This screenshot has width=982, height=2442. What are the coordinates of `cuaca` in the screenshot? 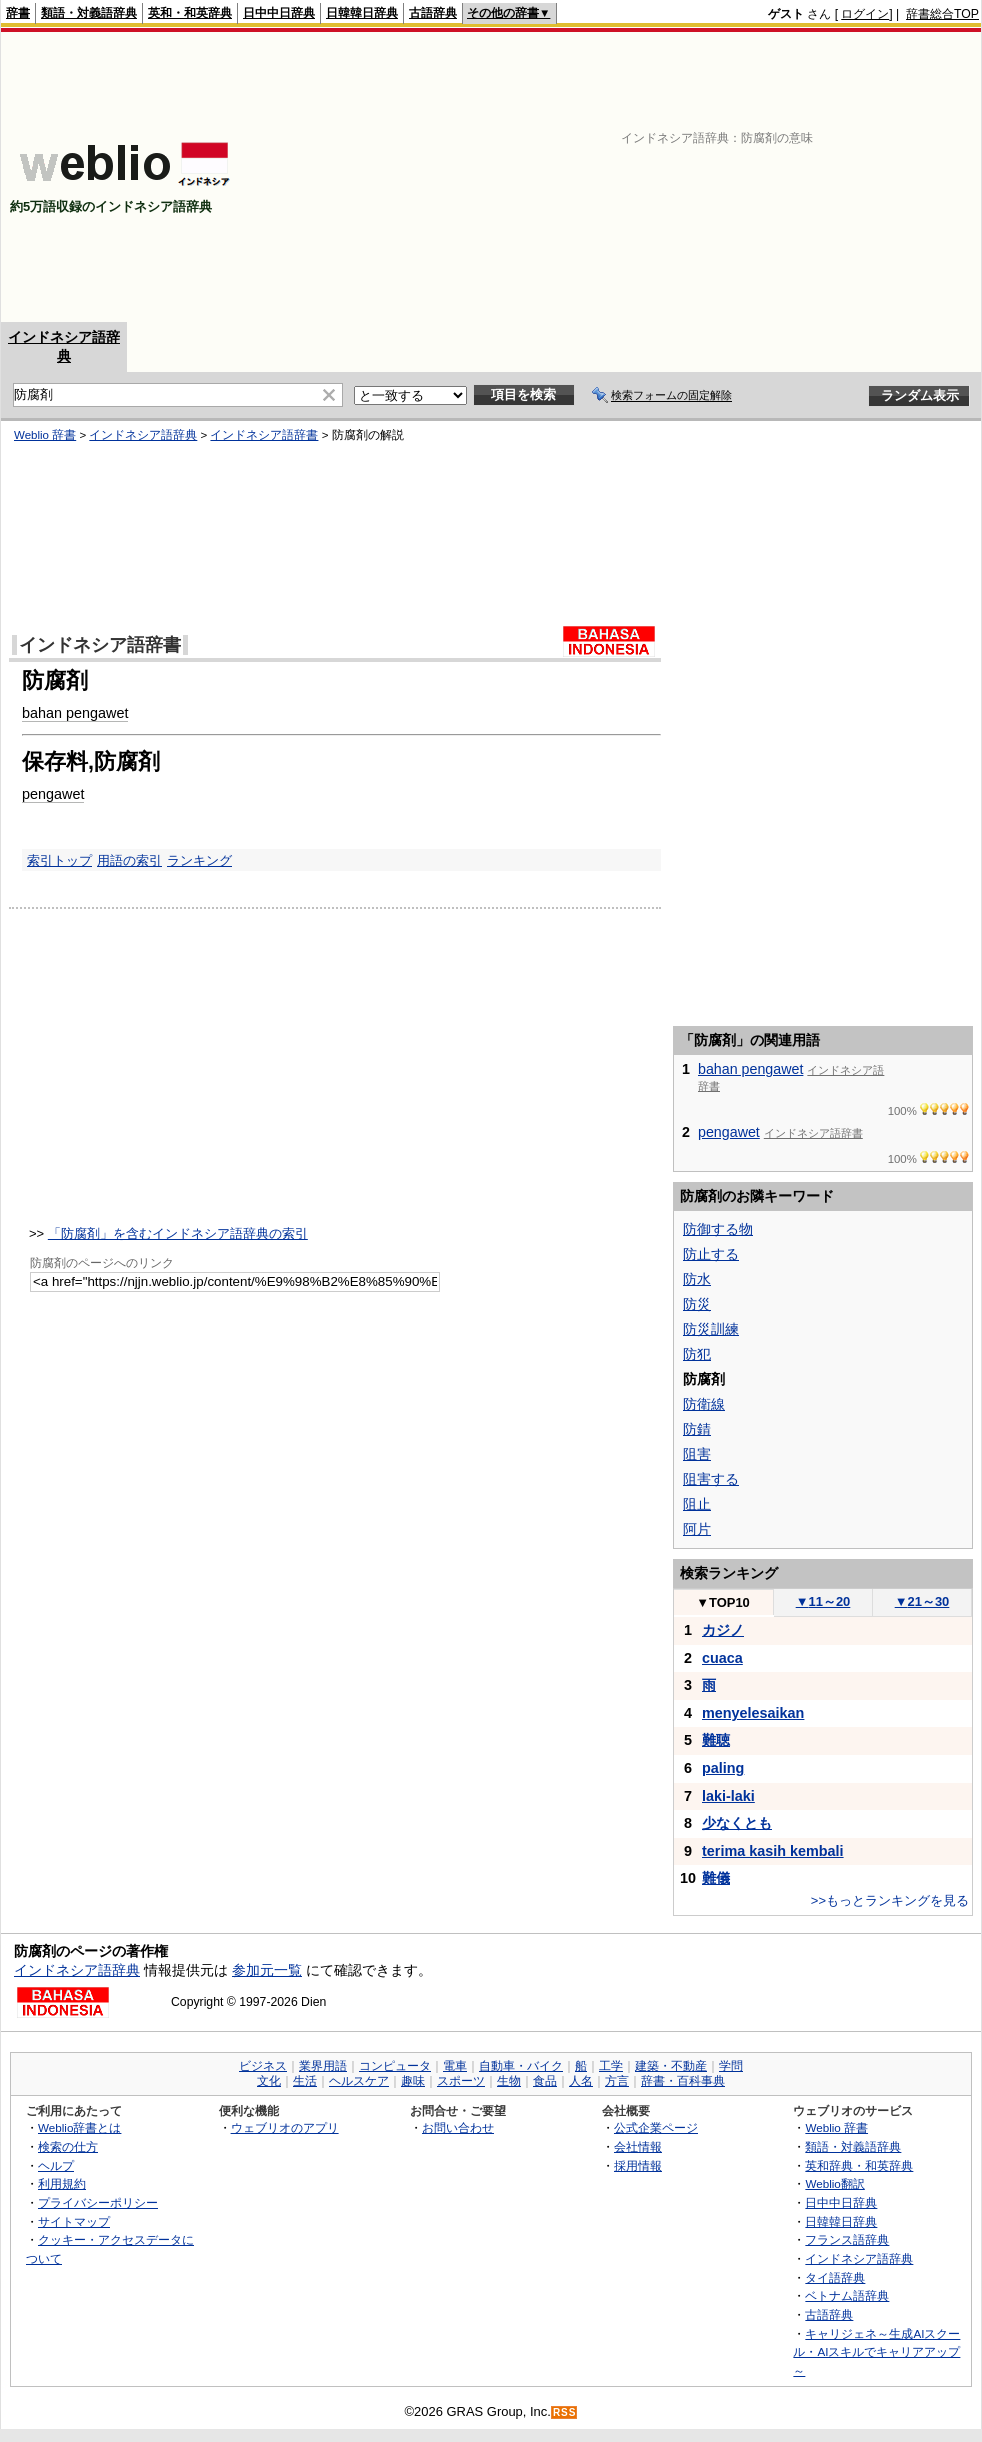 It's located at (722, 1658).